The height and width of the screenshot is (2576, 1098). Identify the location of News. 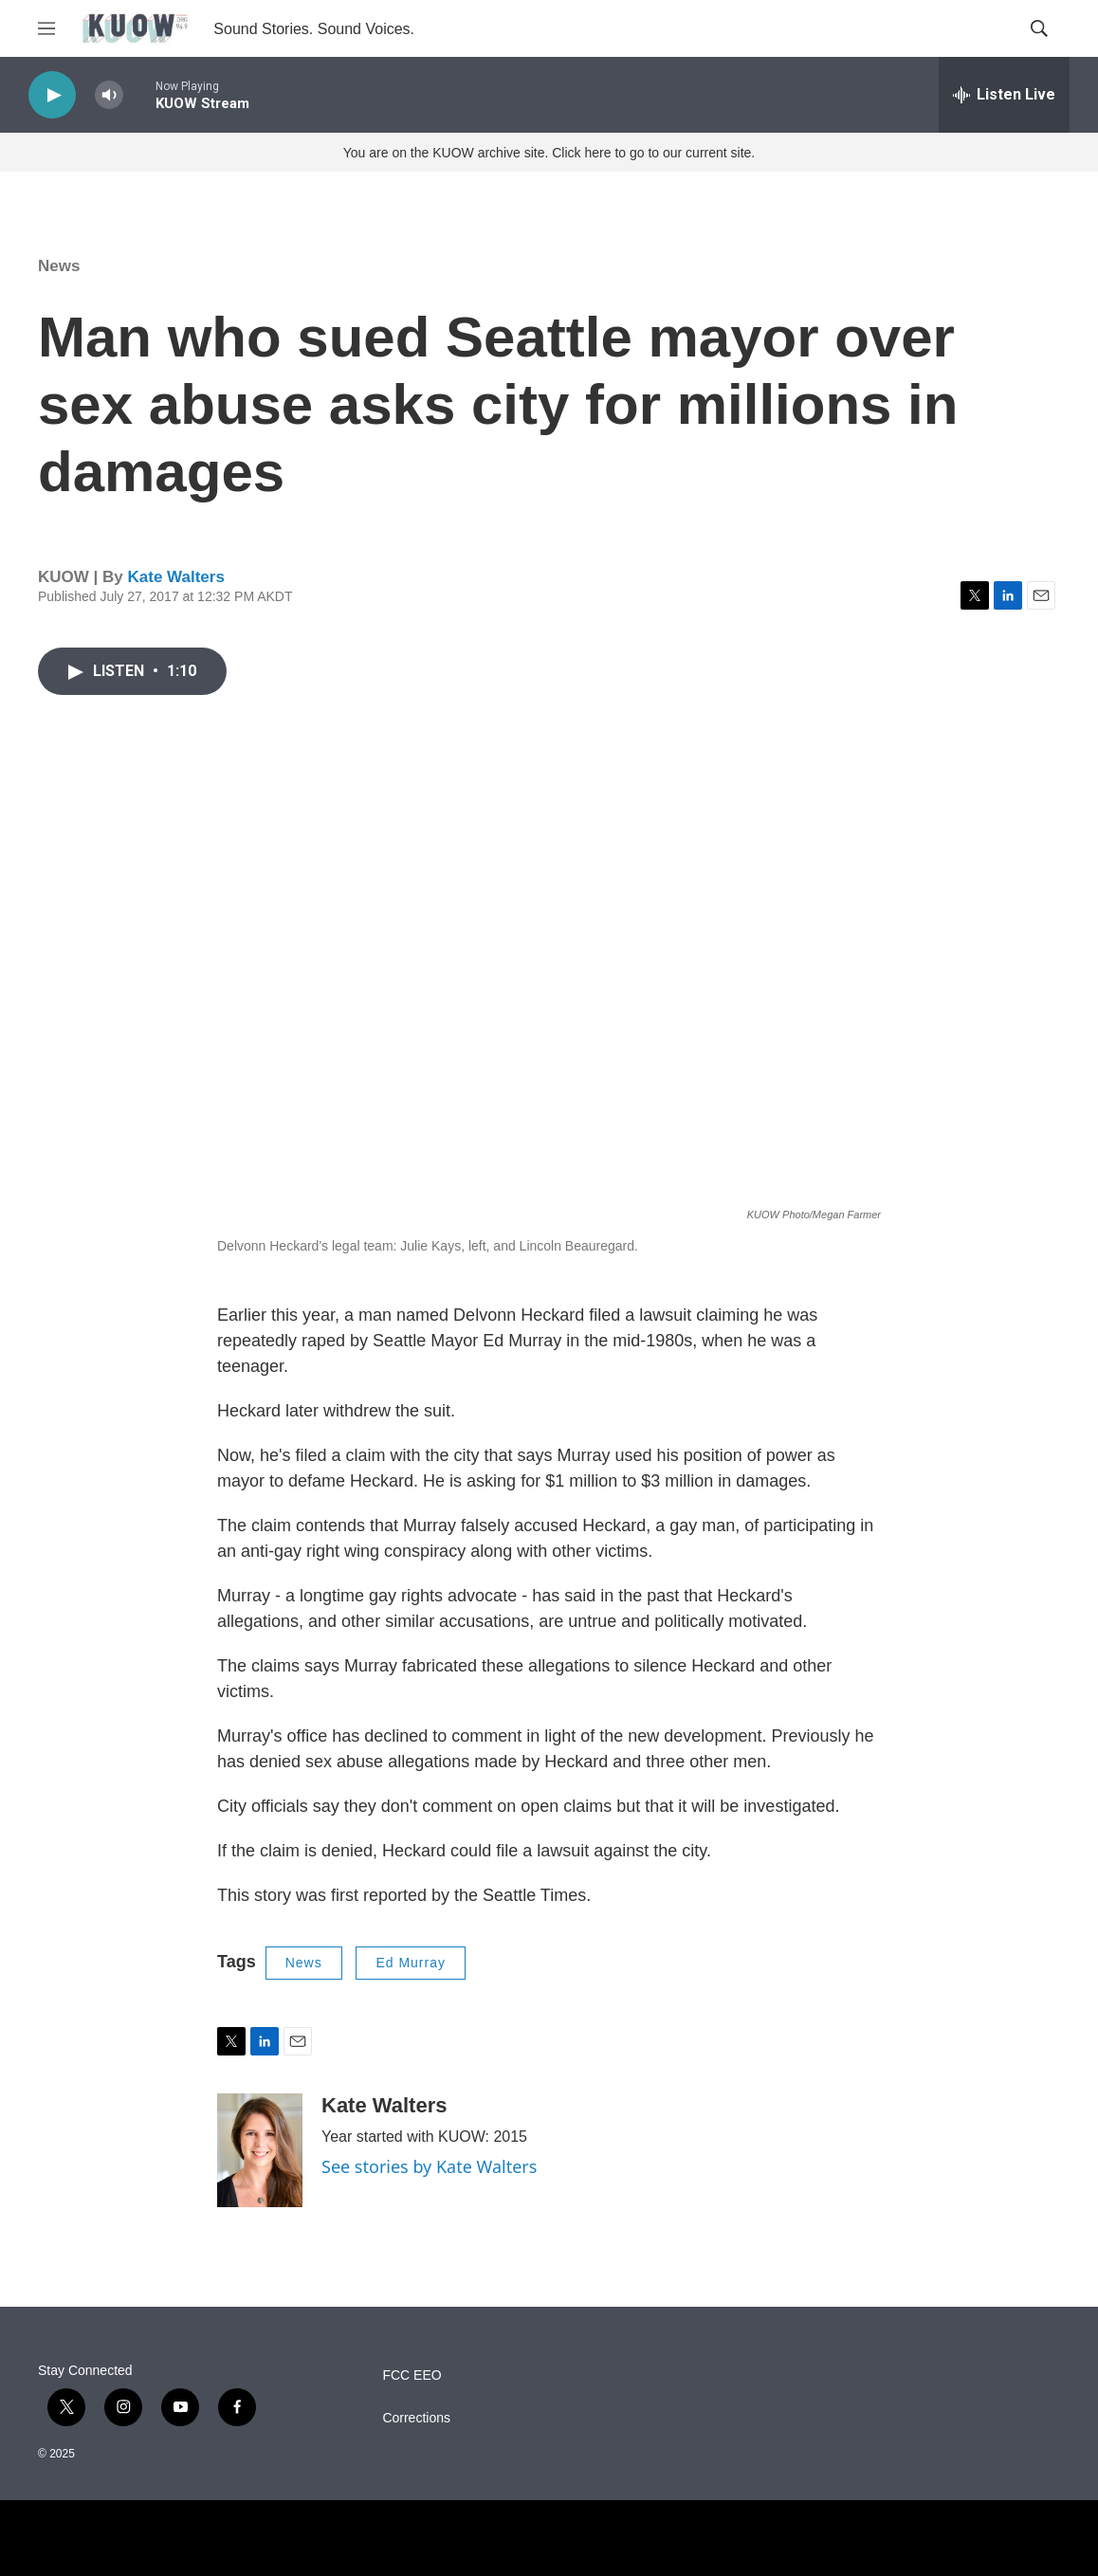
(59, 266).